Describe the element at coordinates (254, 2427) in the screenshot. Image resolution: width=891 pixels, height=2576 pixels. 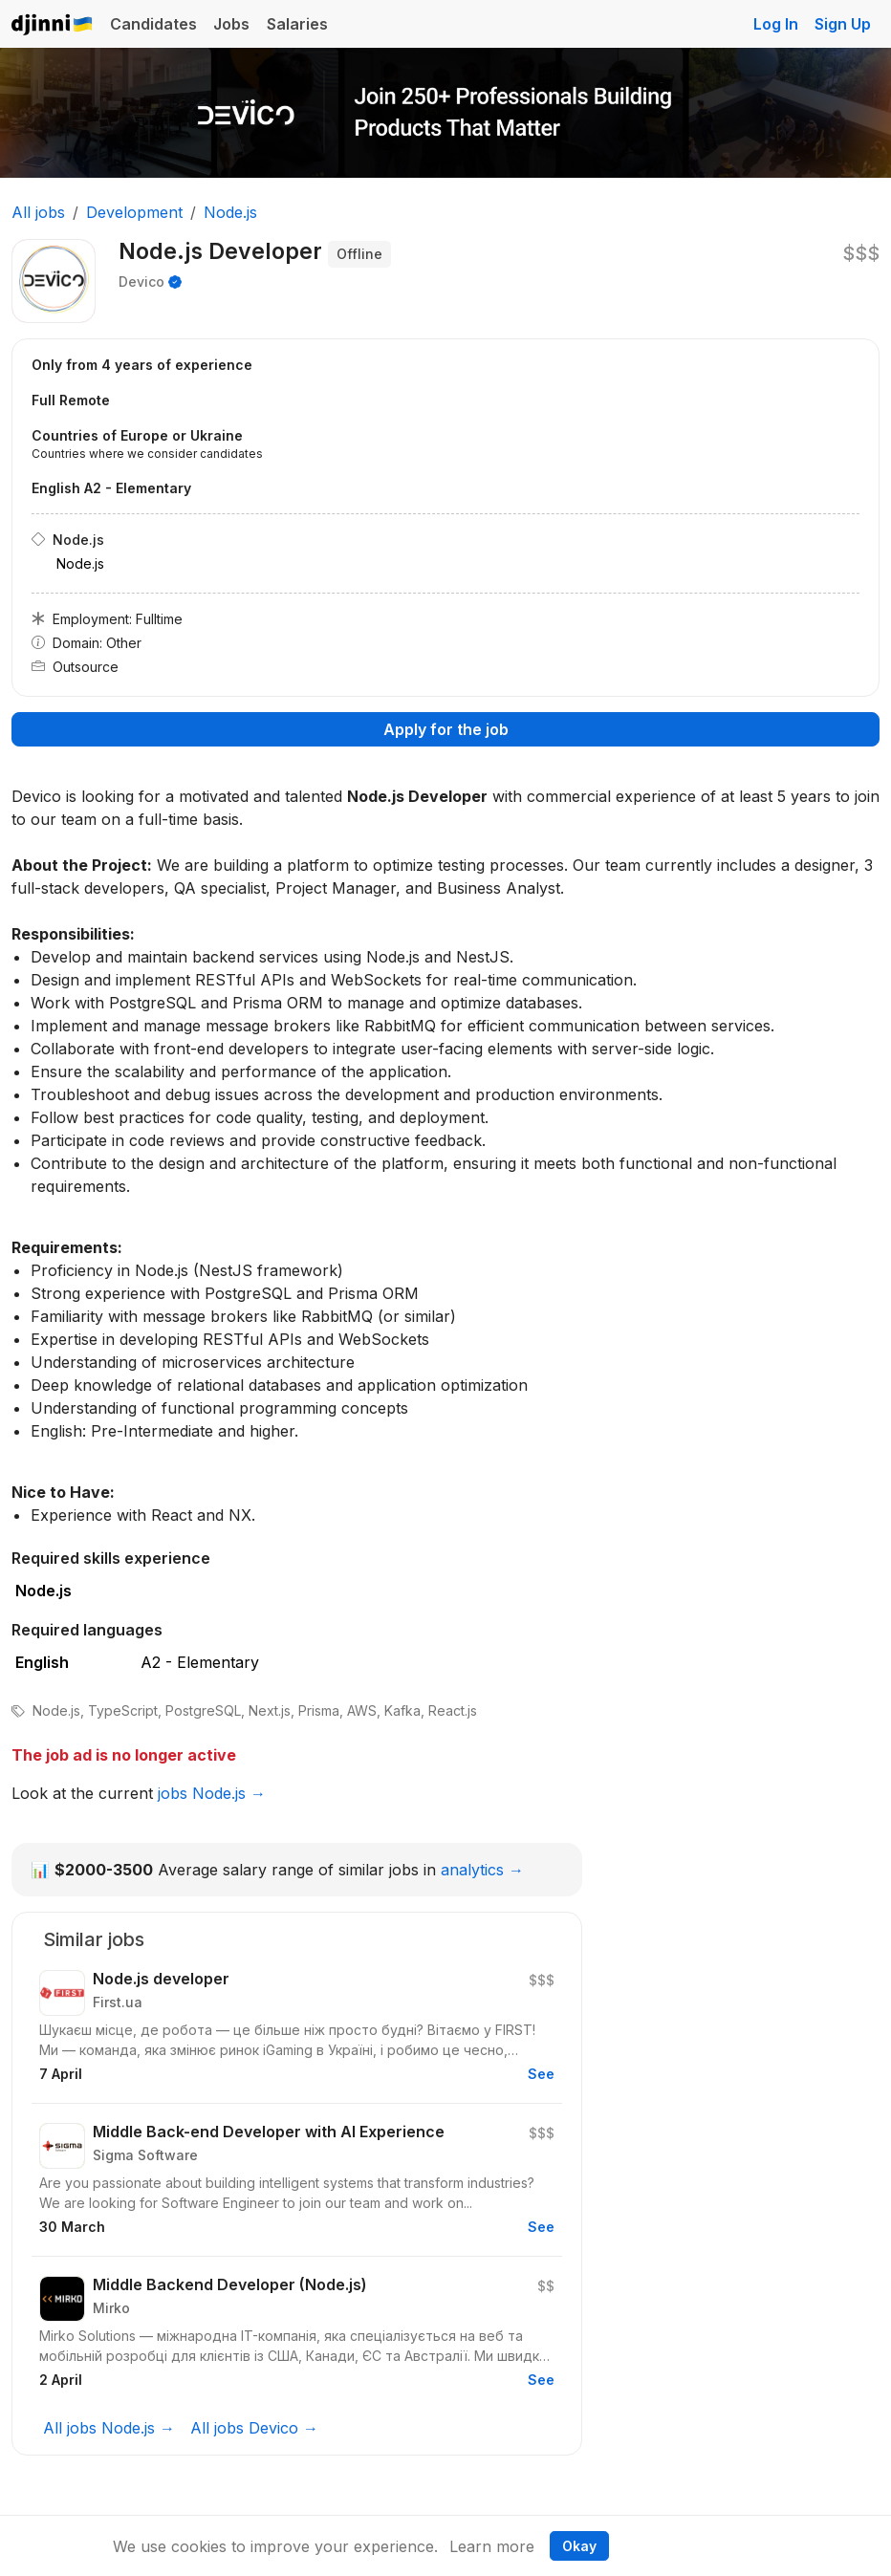
I see `All jobs Devico →` at that location.